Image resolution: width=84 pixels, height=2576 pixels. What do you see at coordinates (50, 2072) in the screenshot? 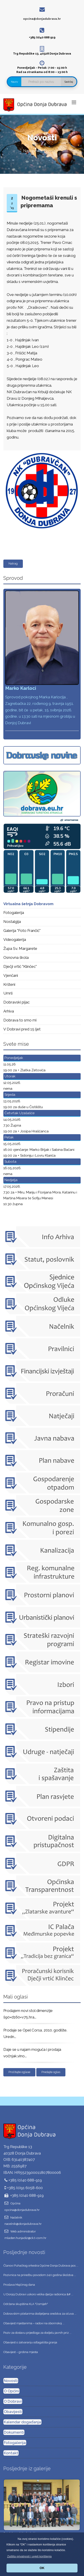
I see `Predajte oglas` at bounding box center [50, 2072].